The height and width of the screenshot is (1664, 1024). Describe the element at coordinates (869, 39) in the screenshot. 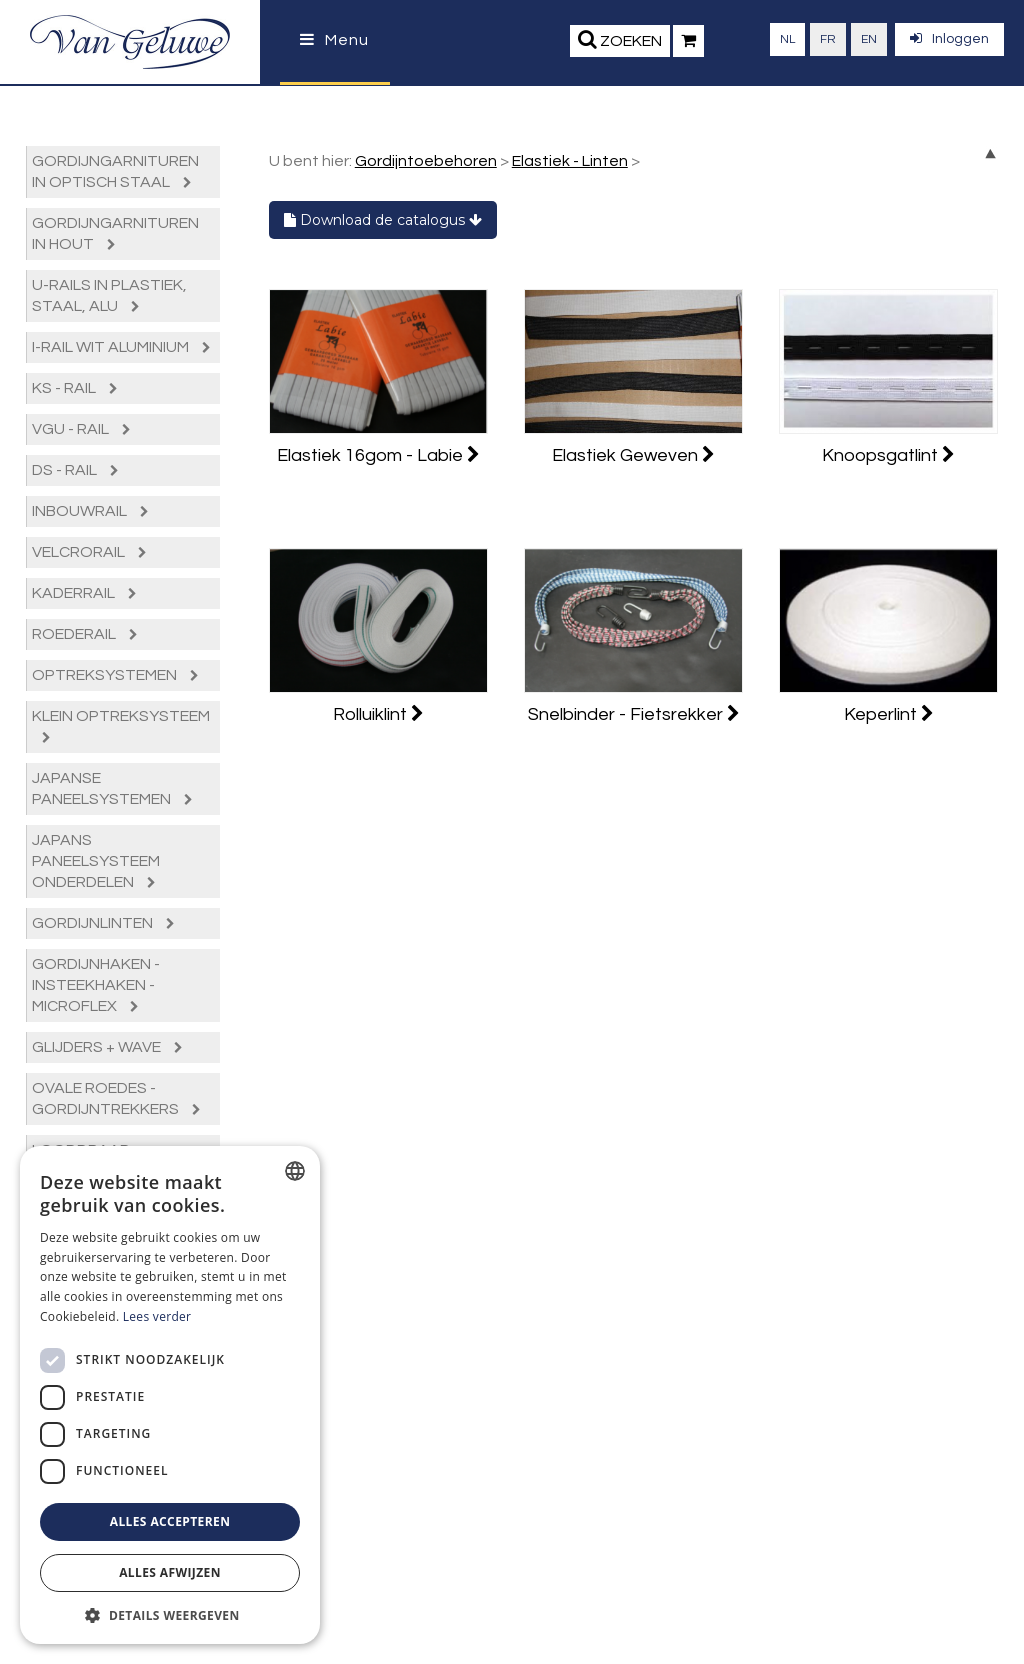

I see `en` at that location.